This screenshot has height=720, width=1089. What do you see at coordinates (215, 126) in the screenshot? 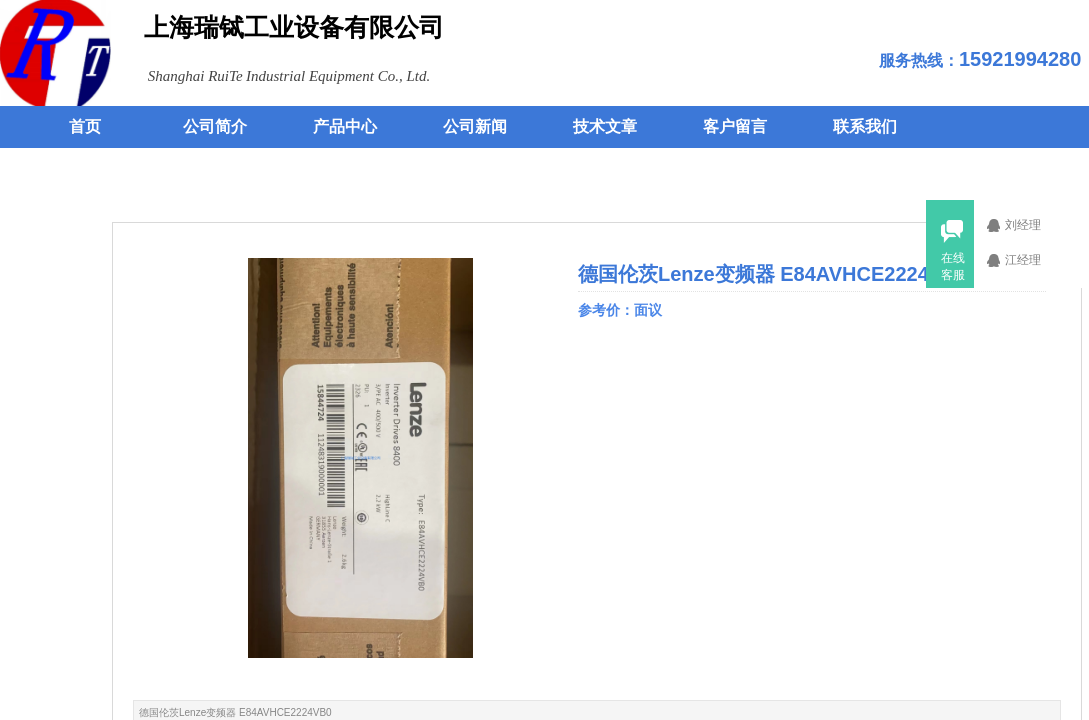
I see `公司简介` at bounding box center [215, 126].